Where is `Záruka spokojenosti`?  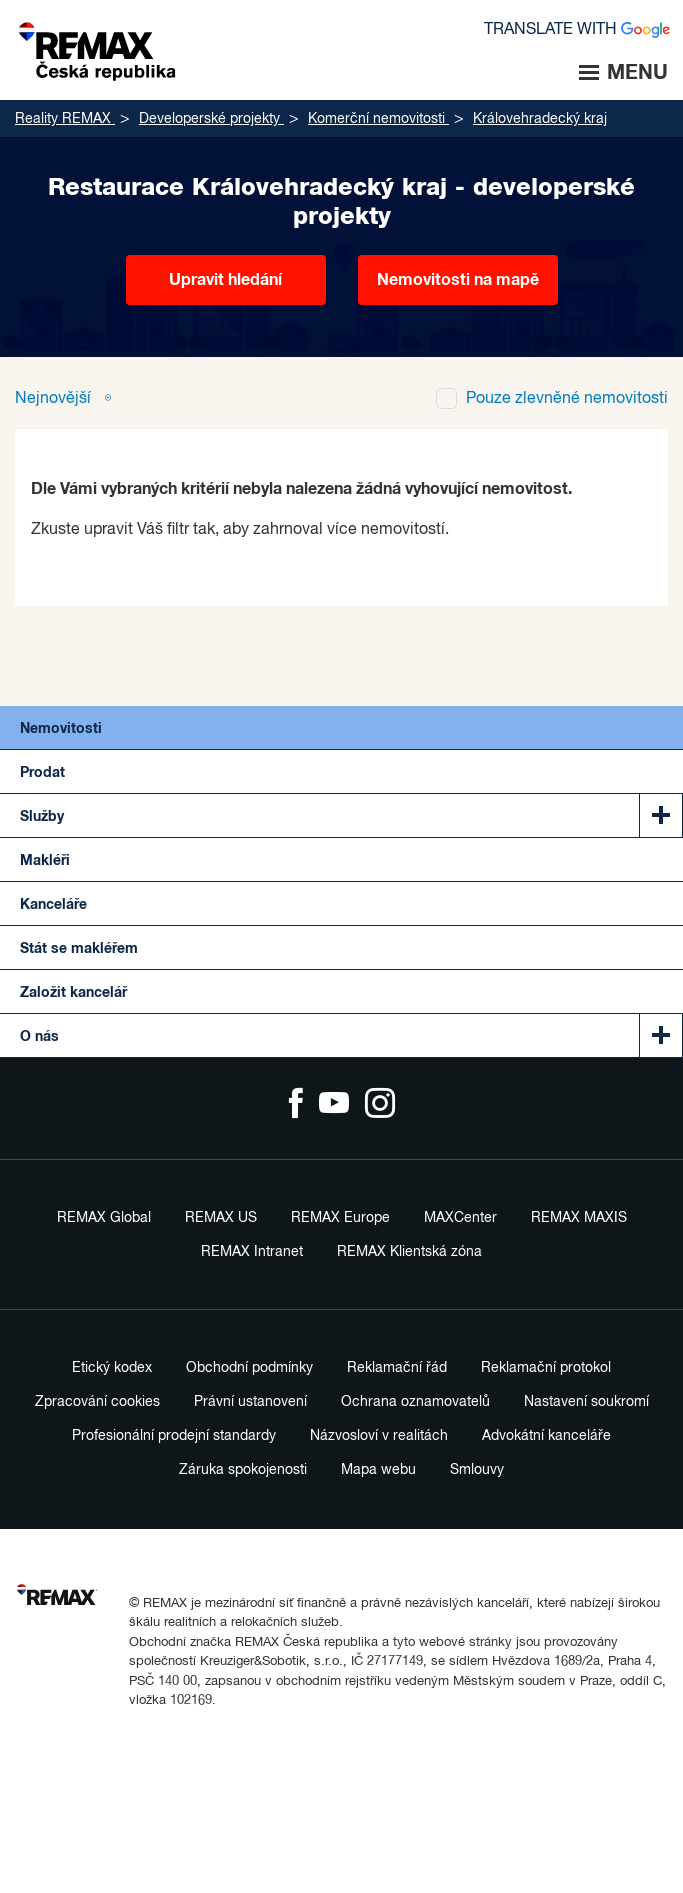
Záruka spokojenosti is located at coordinates (243, 1470).